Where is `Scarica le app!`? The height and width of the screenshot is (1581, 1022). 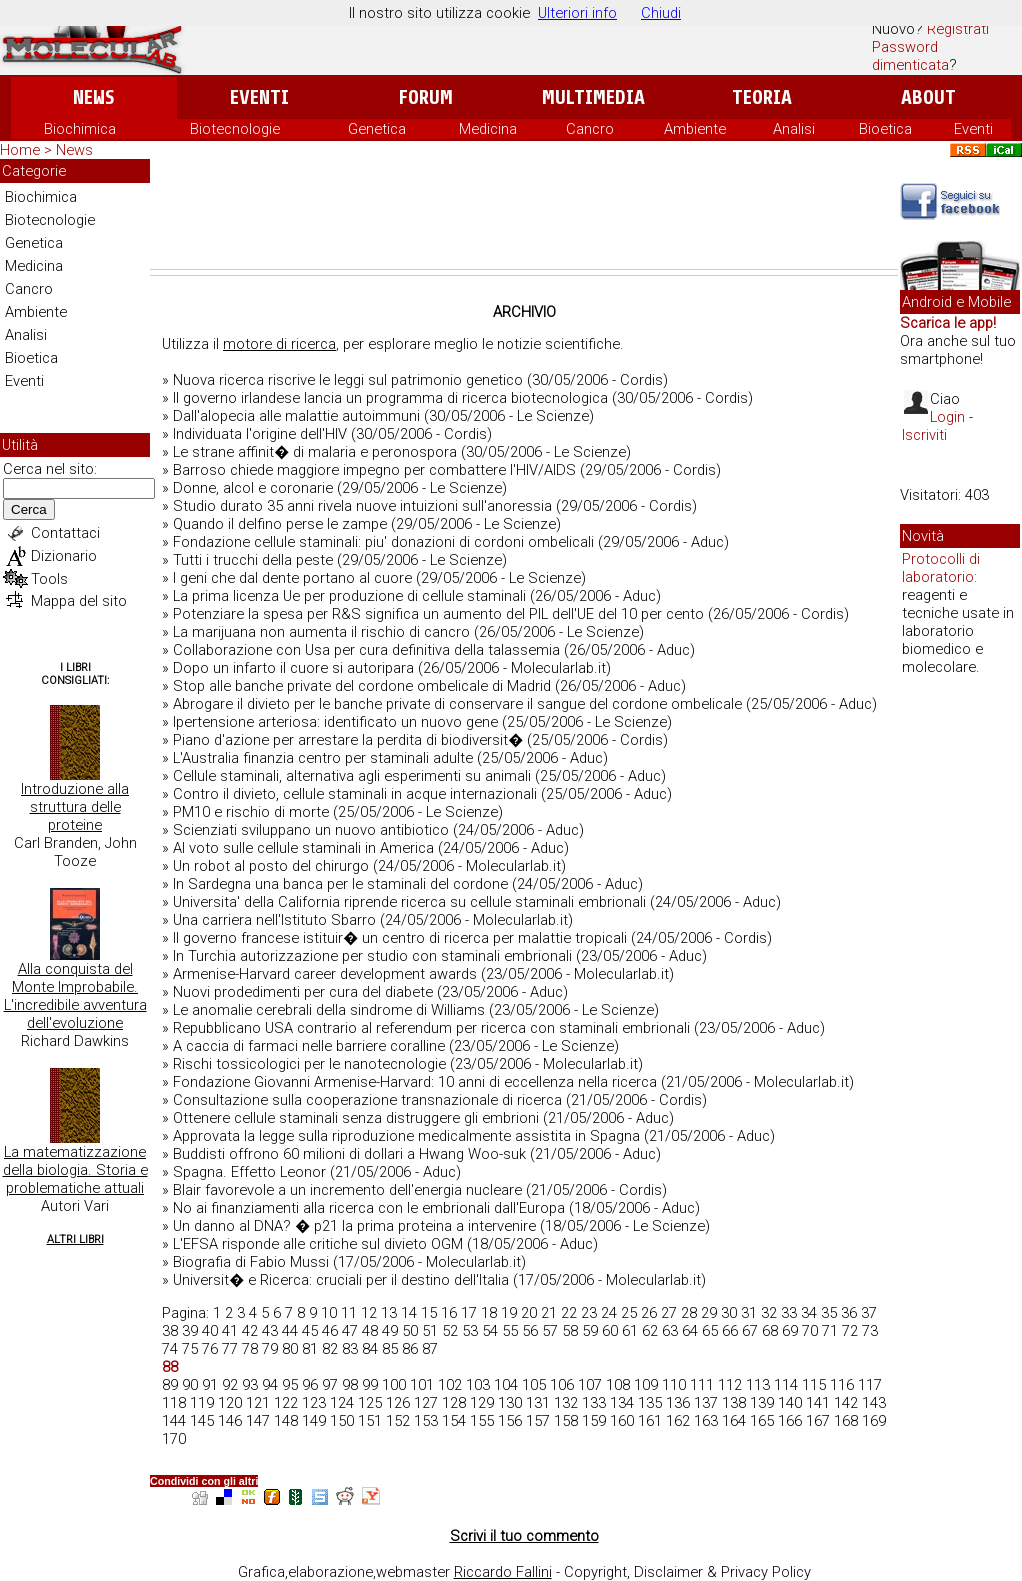
Scarica le app! is located at coordinates (948, 323).